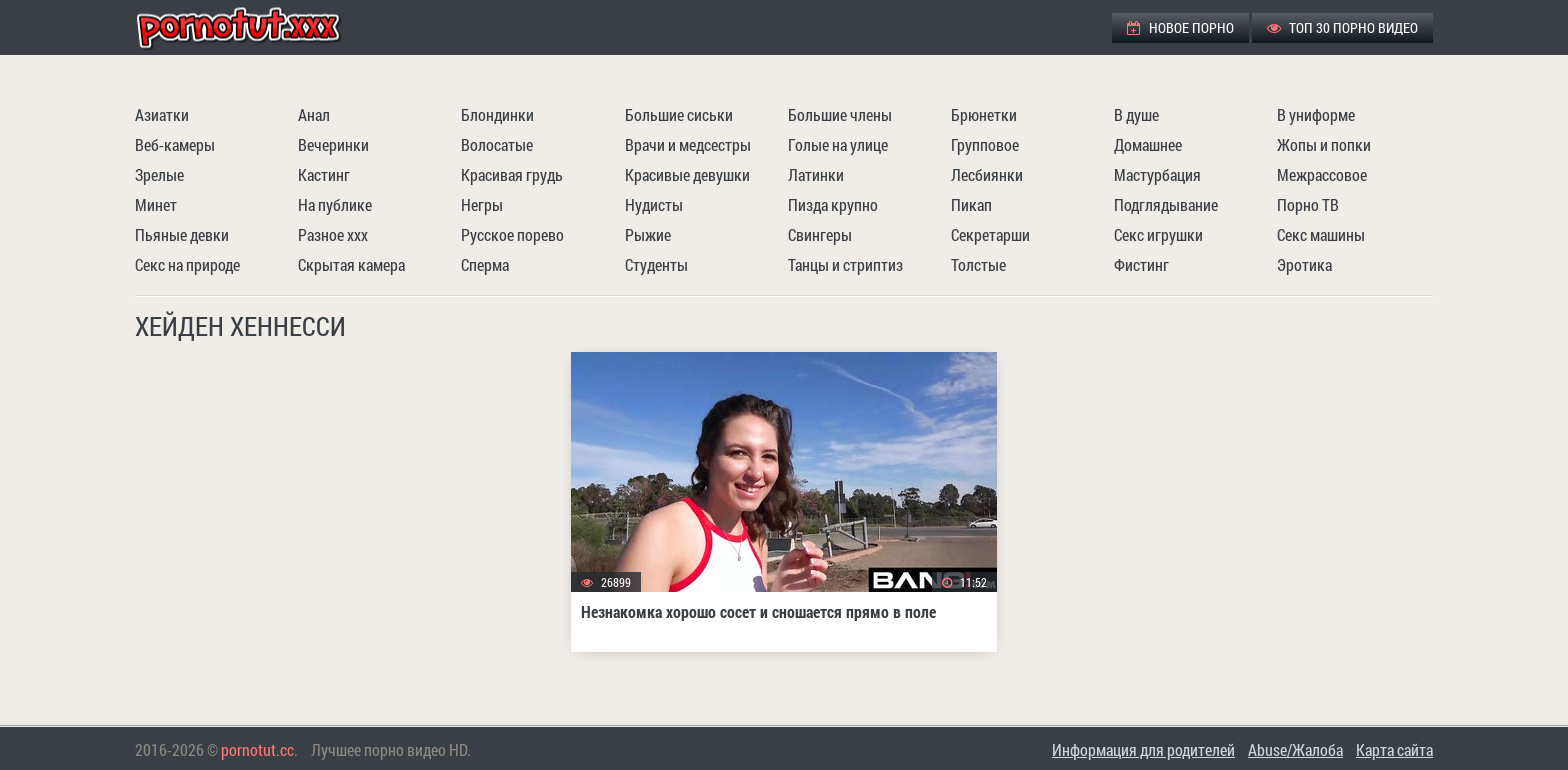 The height and width of the screenshot is (770, 1568). I want to click on Латинки, so click(816, 174).